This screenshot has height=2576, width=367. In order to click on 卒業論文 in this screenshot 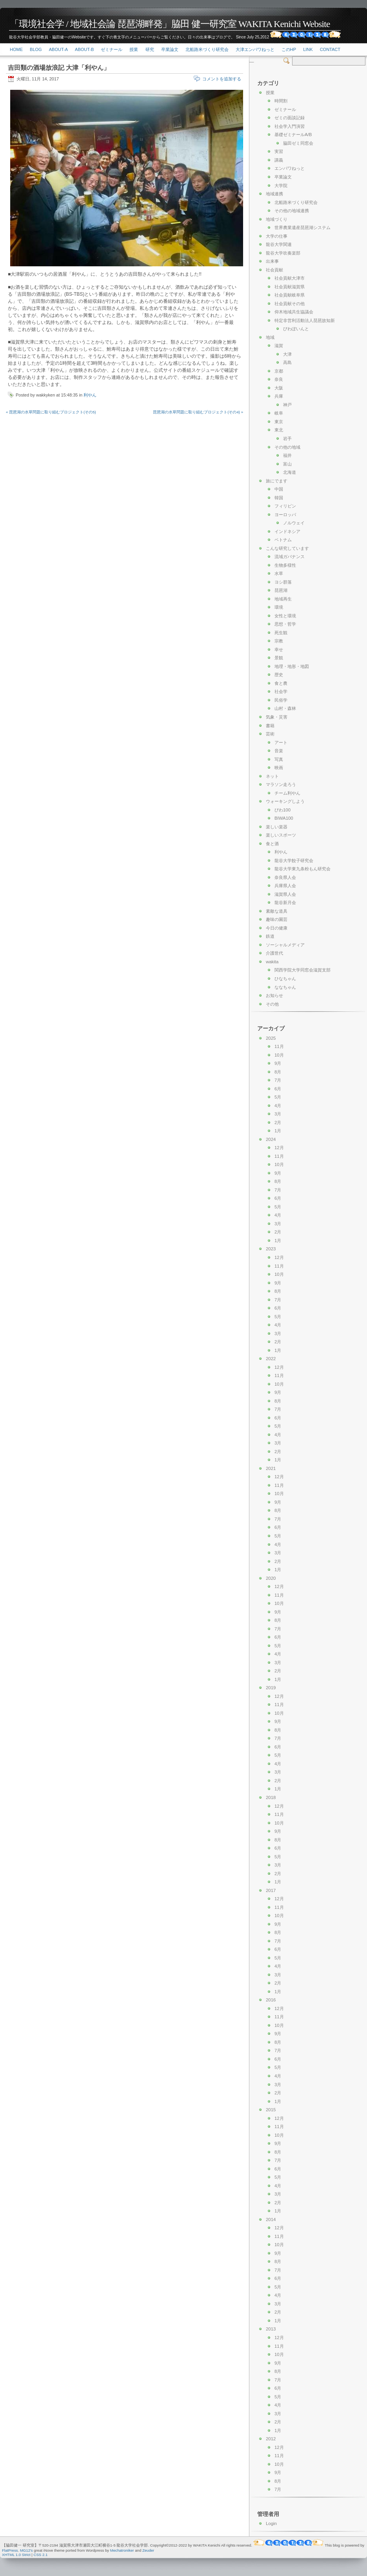, I will do `click(169, 49)`.